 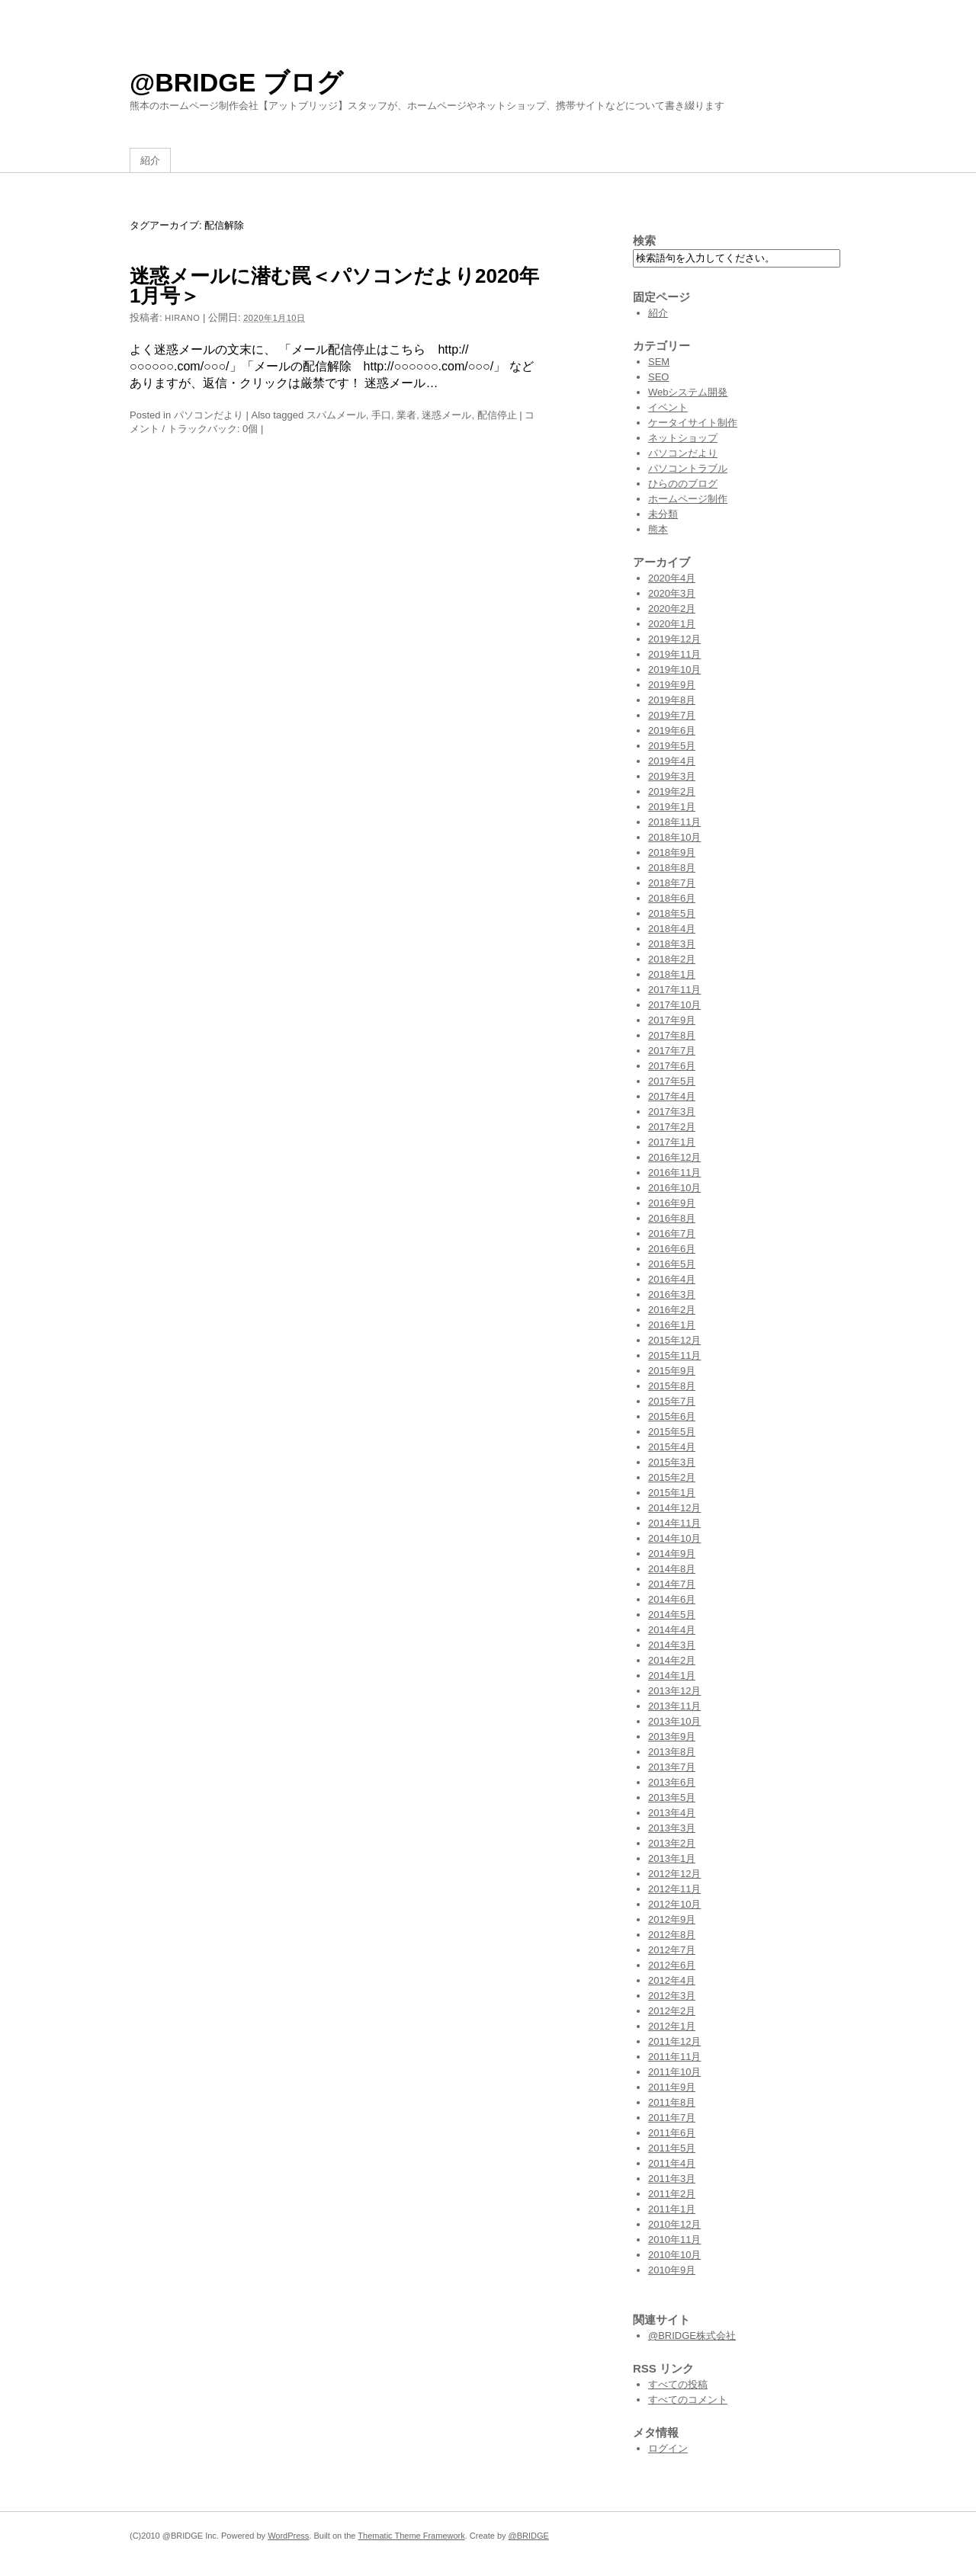 I want to click on 2014年12月, so click(x=674, y=1508).